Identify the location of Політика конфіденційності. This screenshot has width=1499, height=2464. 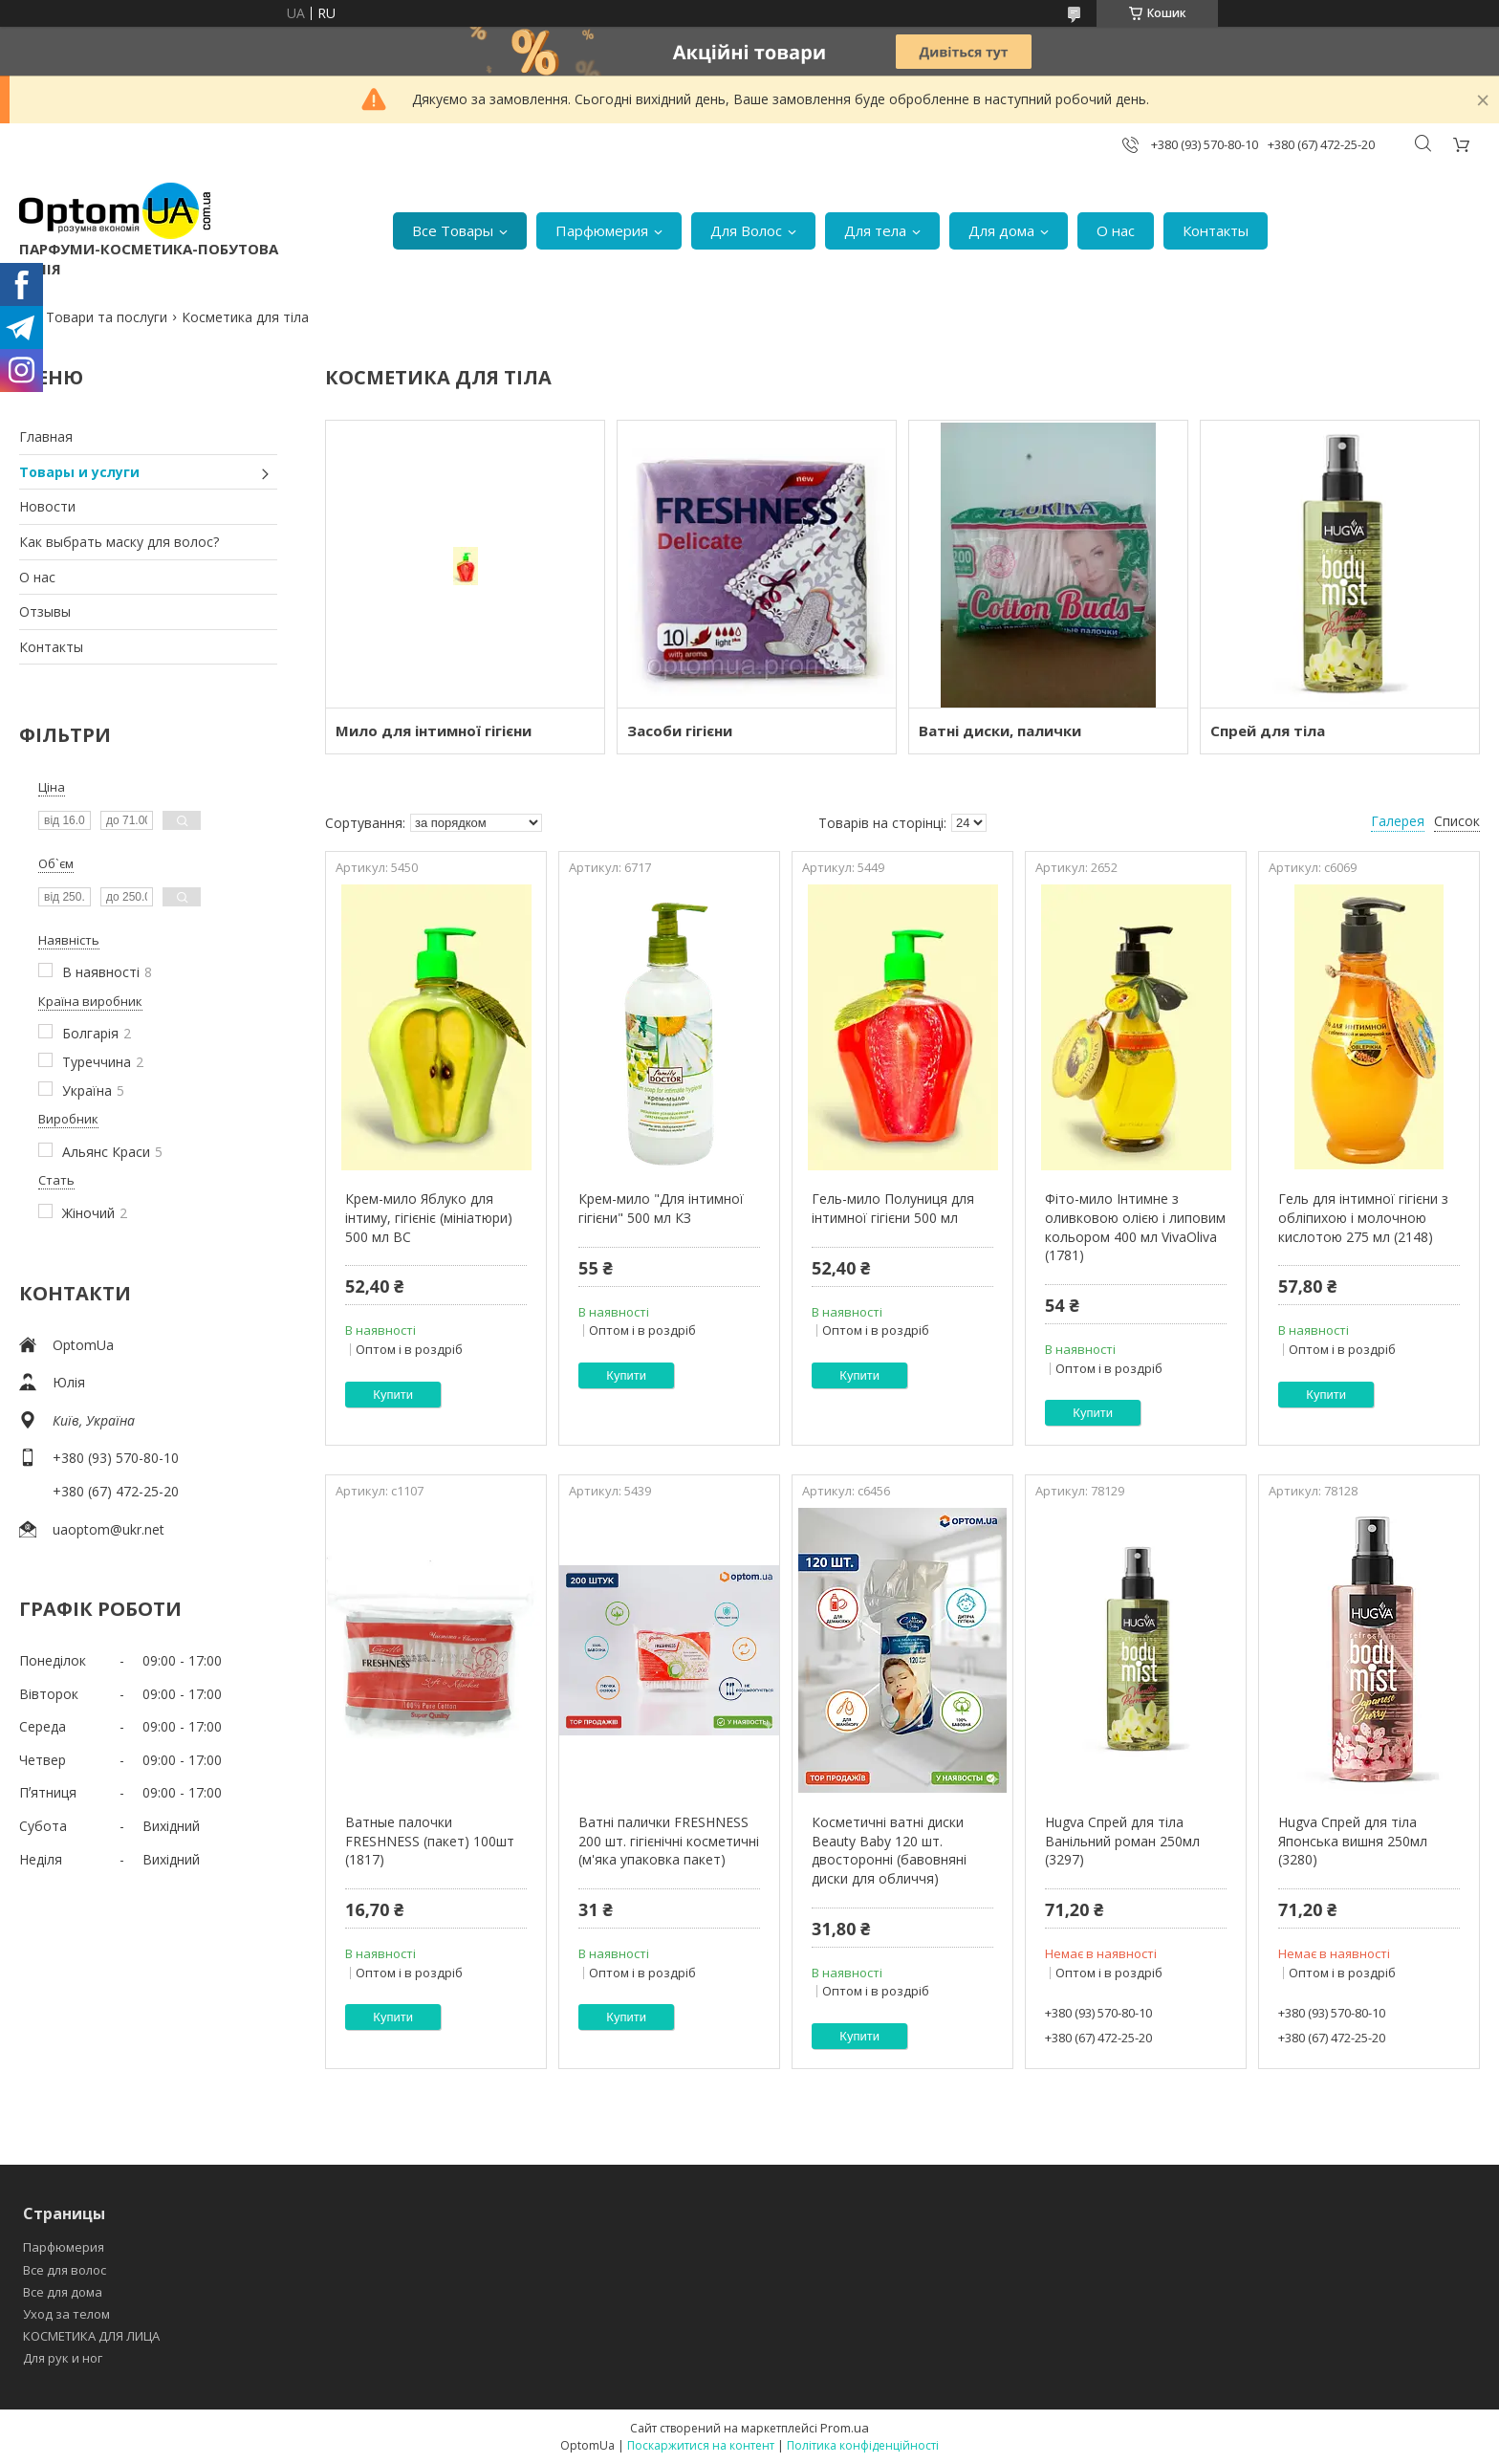
(863, 2445).